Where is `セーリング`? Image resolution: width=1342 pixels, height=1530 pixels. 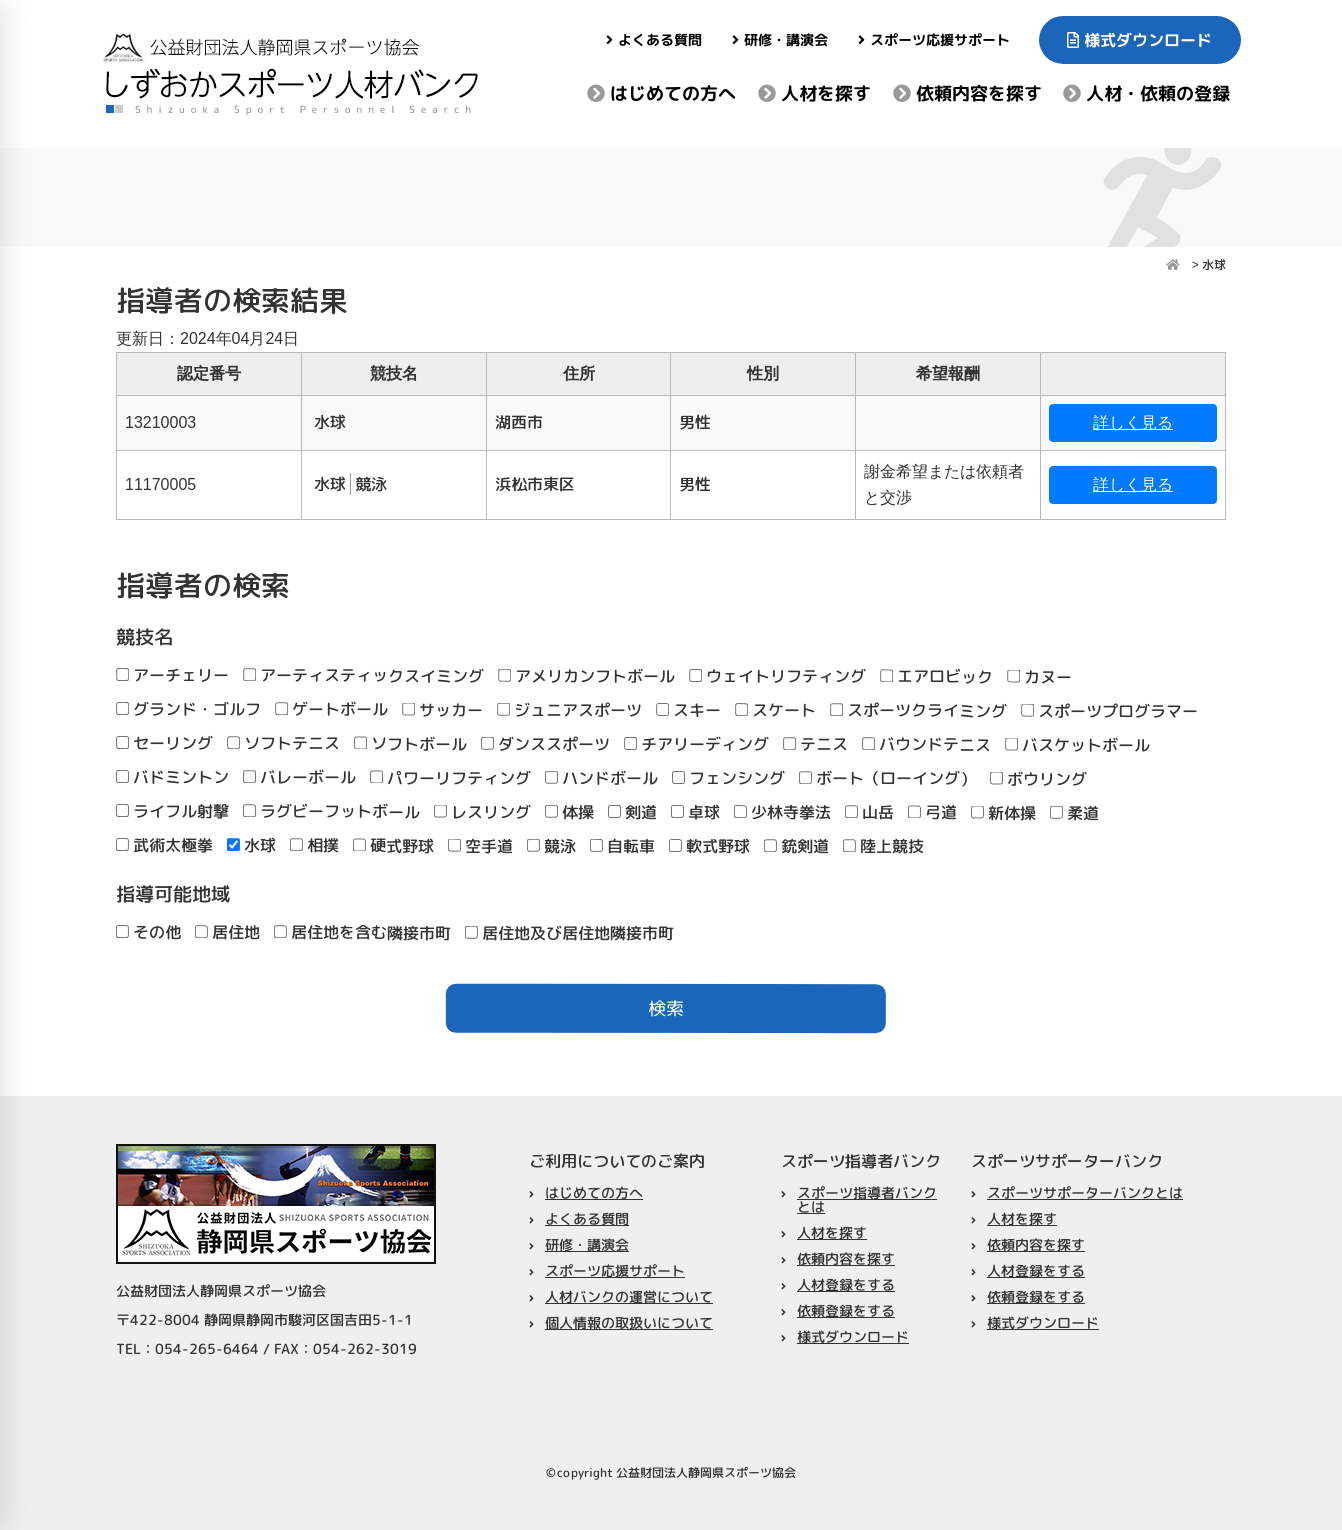 セーリング is located at coordinates (164, 743).